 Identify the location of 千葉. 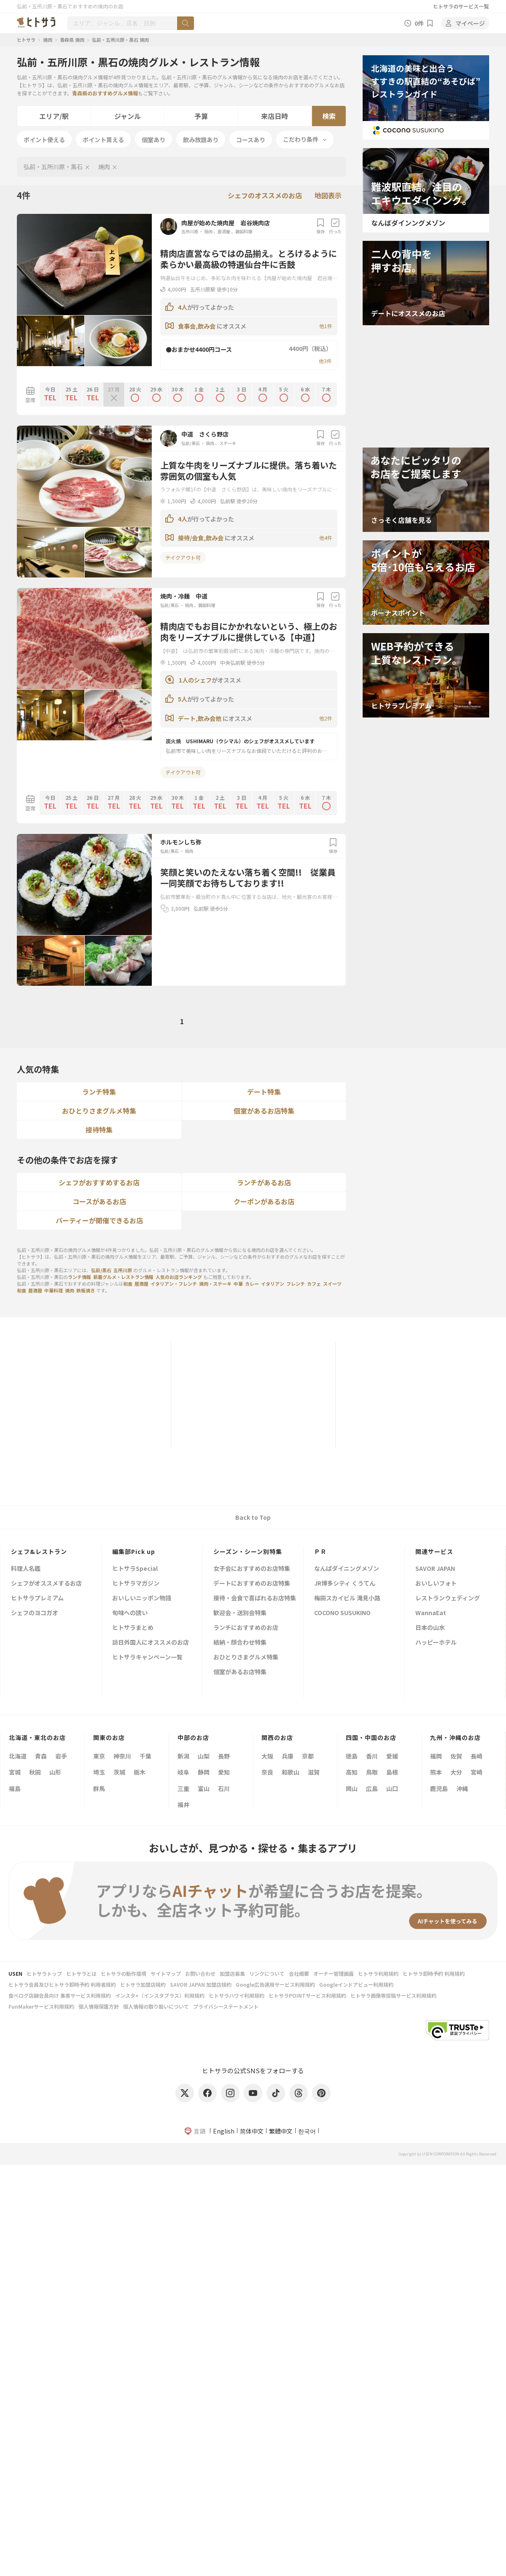
(145, 1756).